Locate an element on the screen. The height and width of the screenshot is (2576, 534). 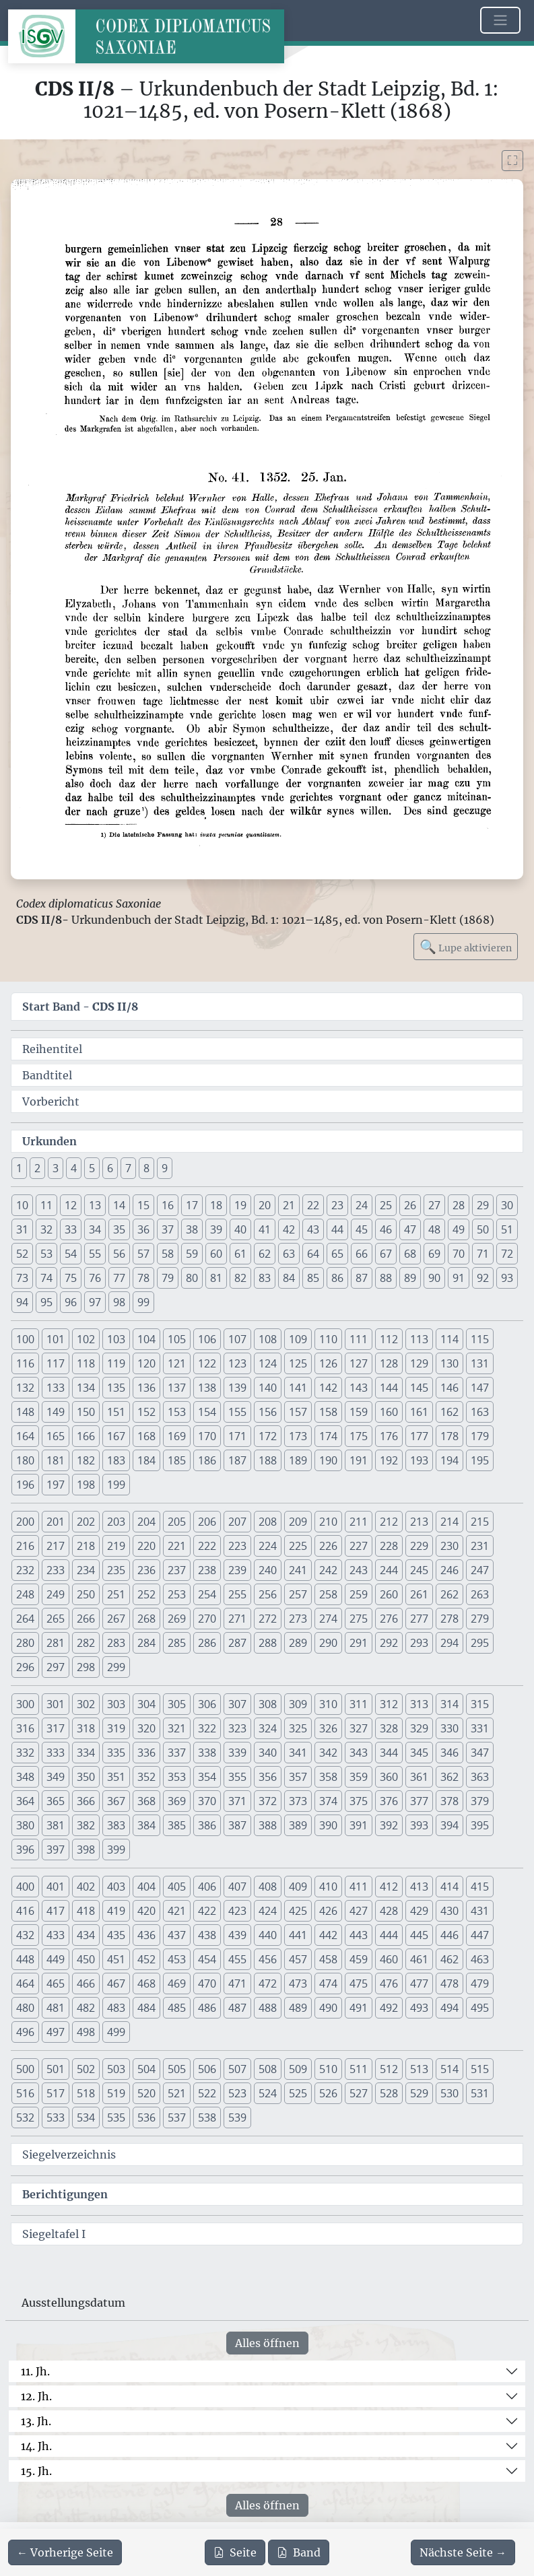
162 [button] is located at coordinates (449, 1411).